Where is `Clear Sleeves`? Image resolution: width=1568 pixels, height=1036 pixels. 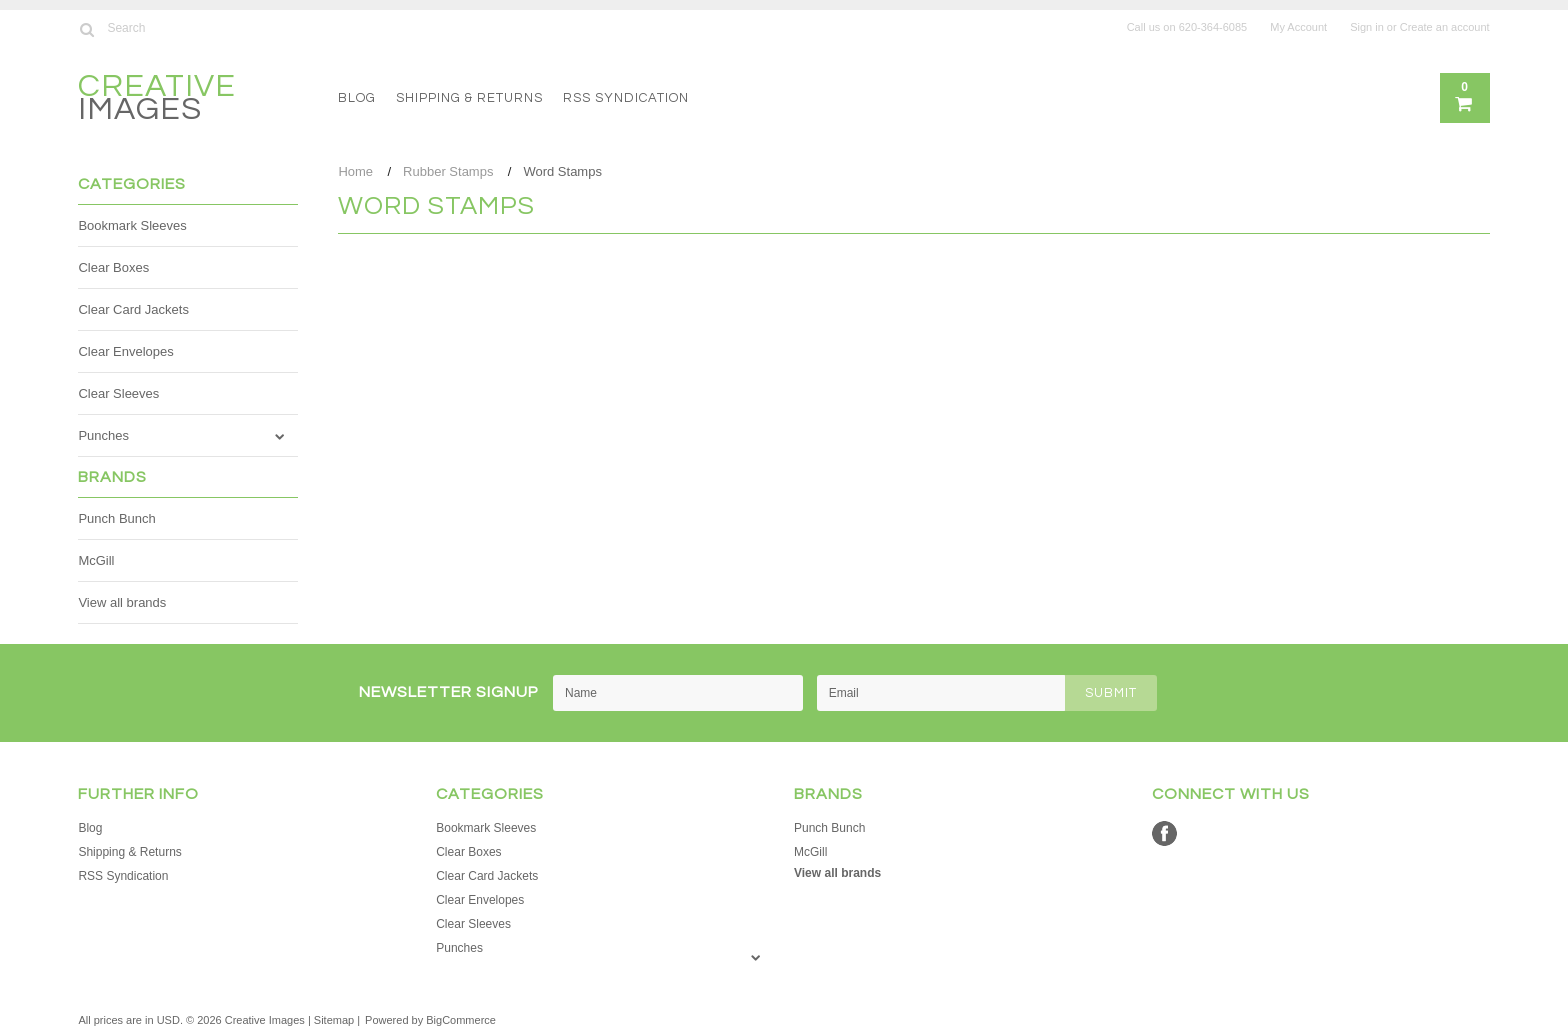
Clear Sleeves is located at coordinates (118, 393).